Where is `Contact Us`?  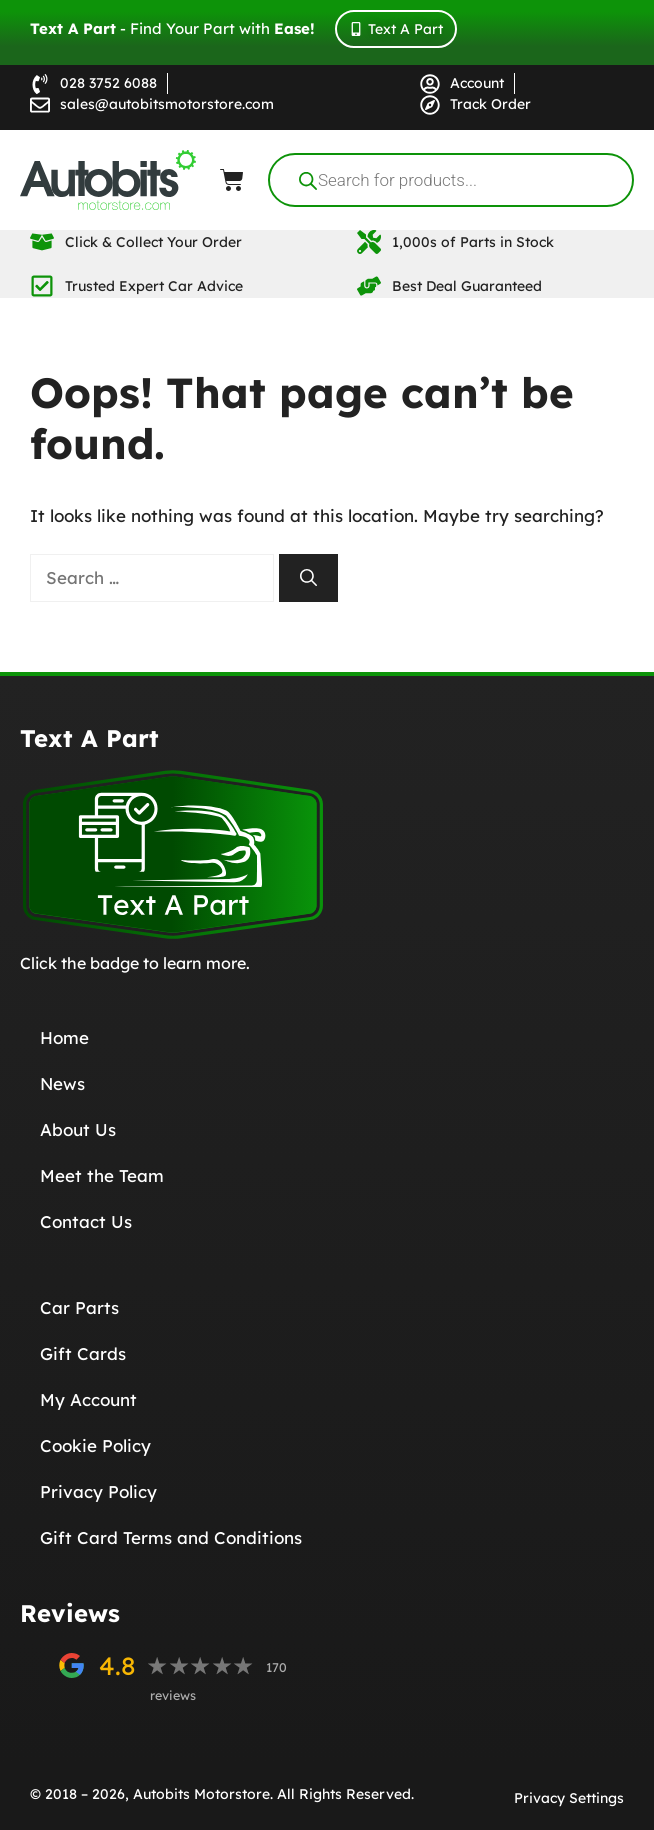
Contact Us is located at coordinates (86, 1221).